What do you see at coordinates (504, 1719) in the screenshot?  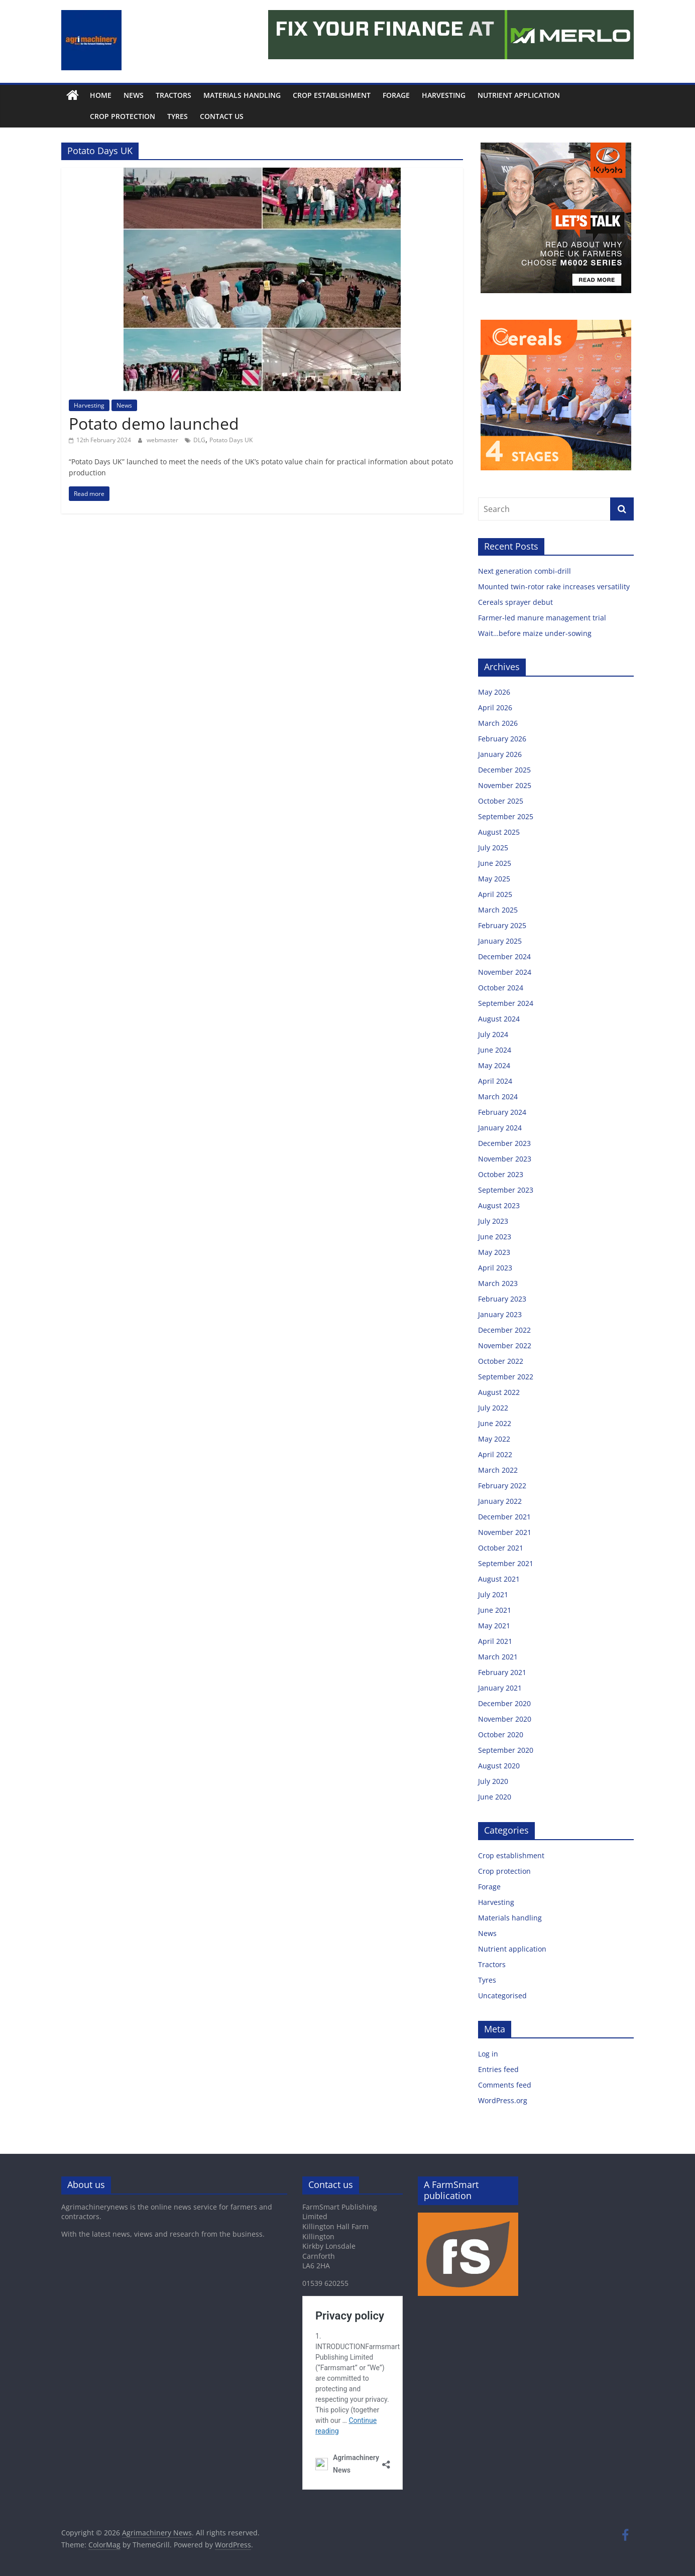 I see `November 2020` at bounding box center [504, 1719].